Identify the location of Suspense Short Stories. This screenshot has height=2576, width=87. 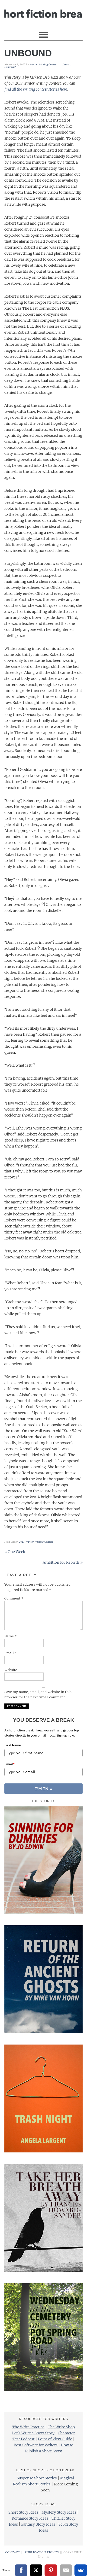
(37, 2478).